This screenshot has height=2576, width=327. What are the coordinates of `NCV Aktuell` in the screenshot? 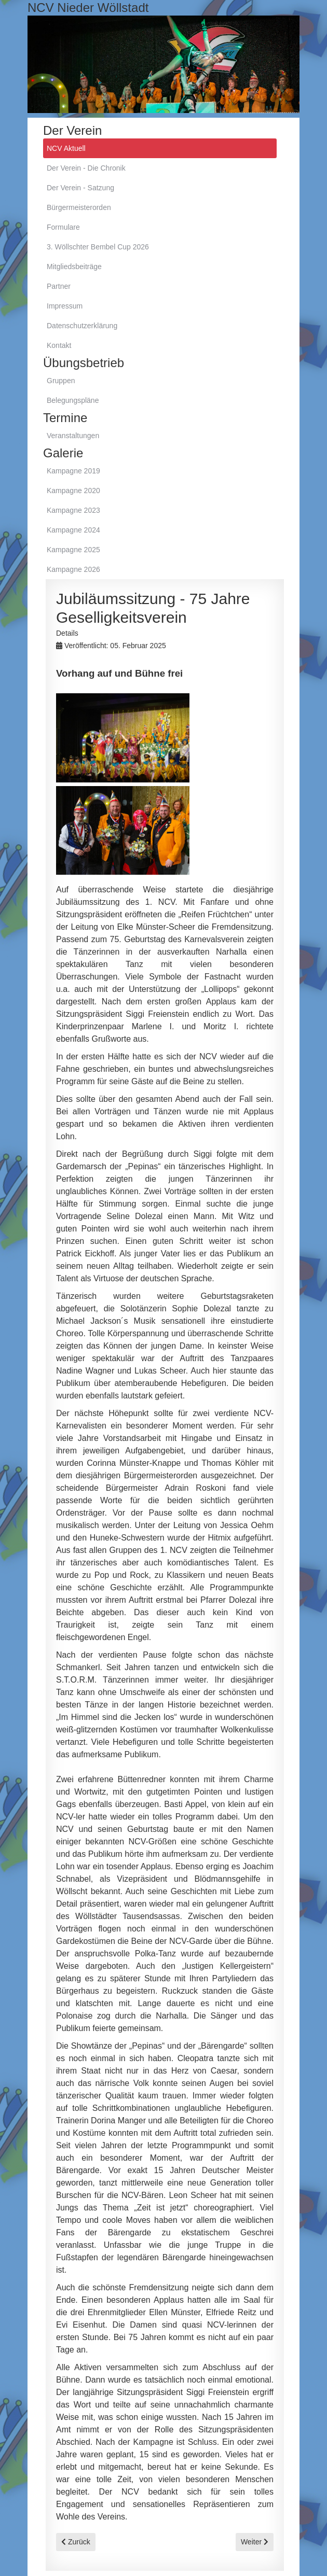 It's located at (66, 148).